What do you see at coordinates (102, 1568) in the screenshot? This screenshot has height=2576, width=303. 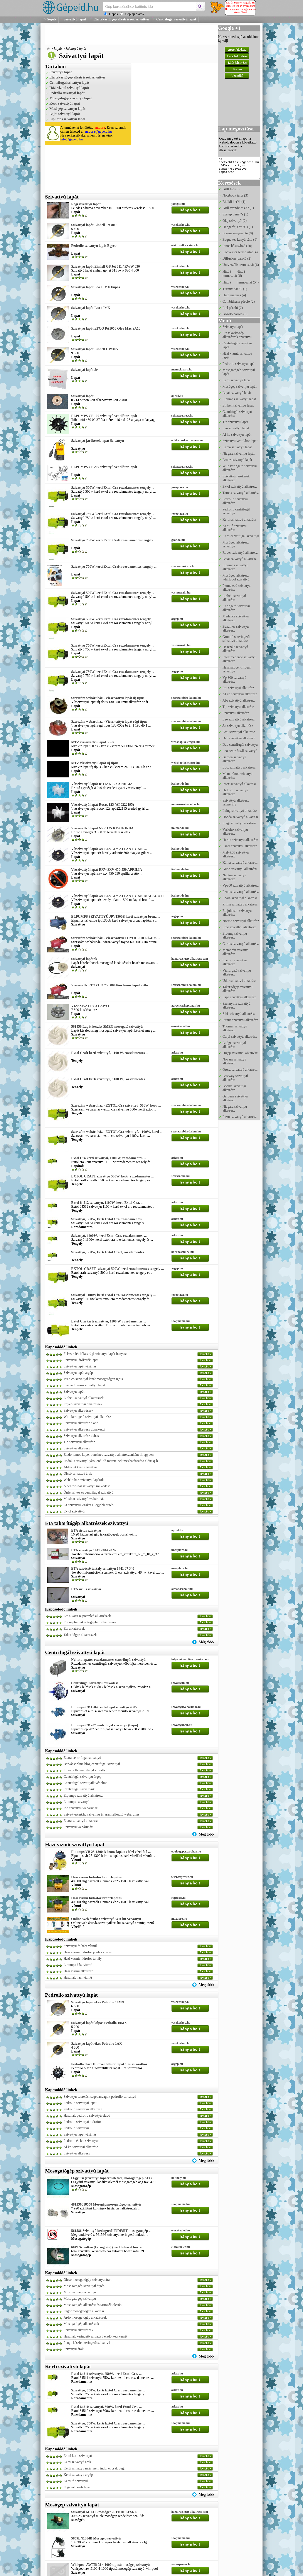 I see `ETA szívócső tartály szivattyú 1441 87 340` at bounding box center [102, 1568].